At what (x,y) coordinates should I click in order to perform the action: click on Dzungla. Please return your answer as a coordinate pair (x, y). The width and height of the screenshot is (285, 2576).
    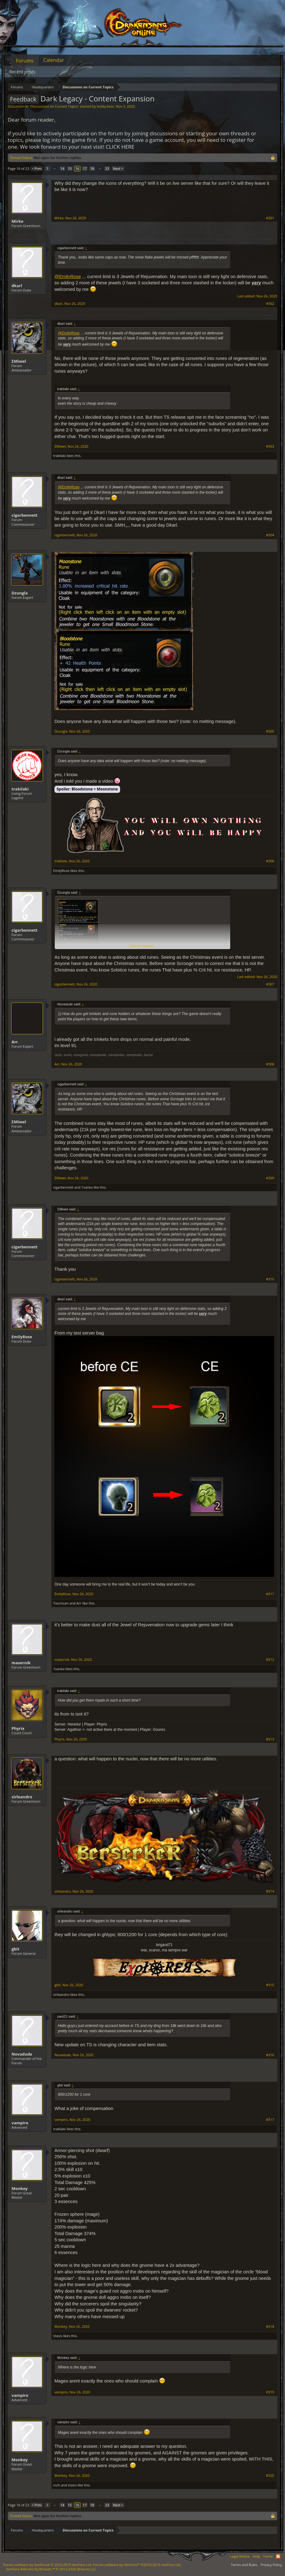
    Looking at the image, I should click on (20, 592).